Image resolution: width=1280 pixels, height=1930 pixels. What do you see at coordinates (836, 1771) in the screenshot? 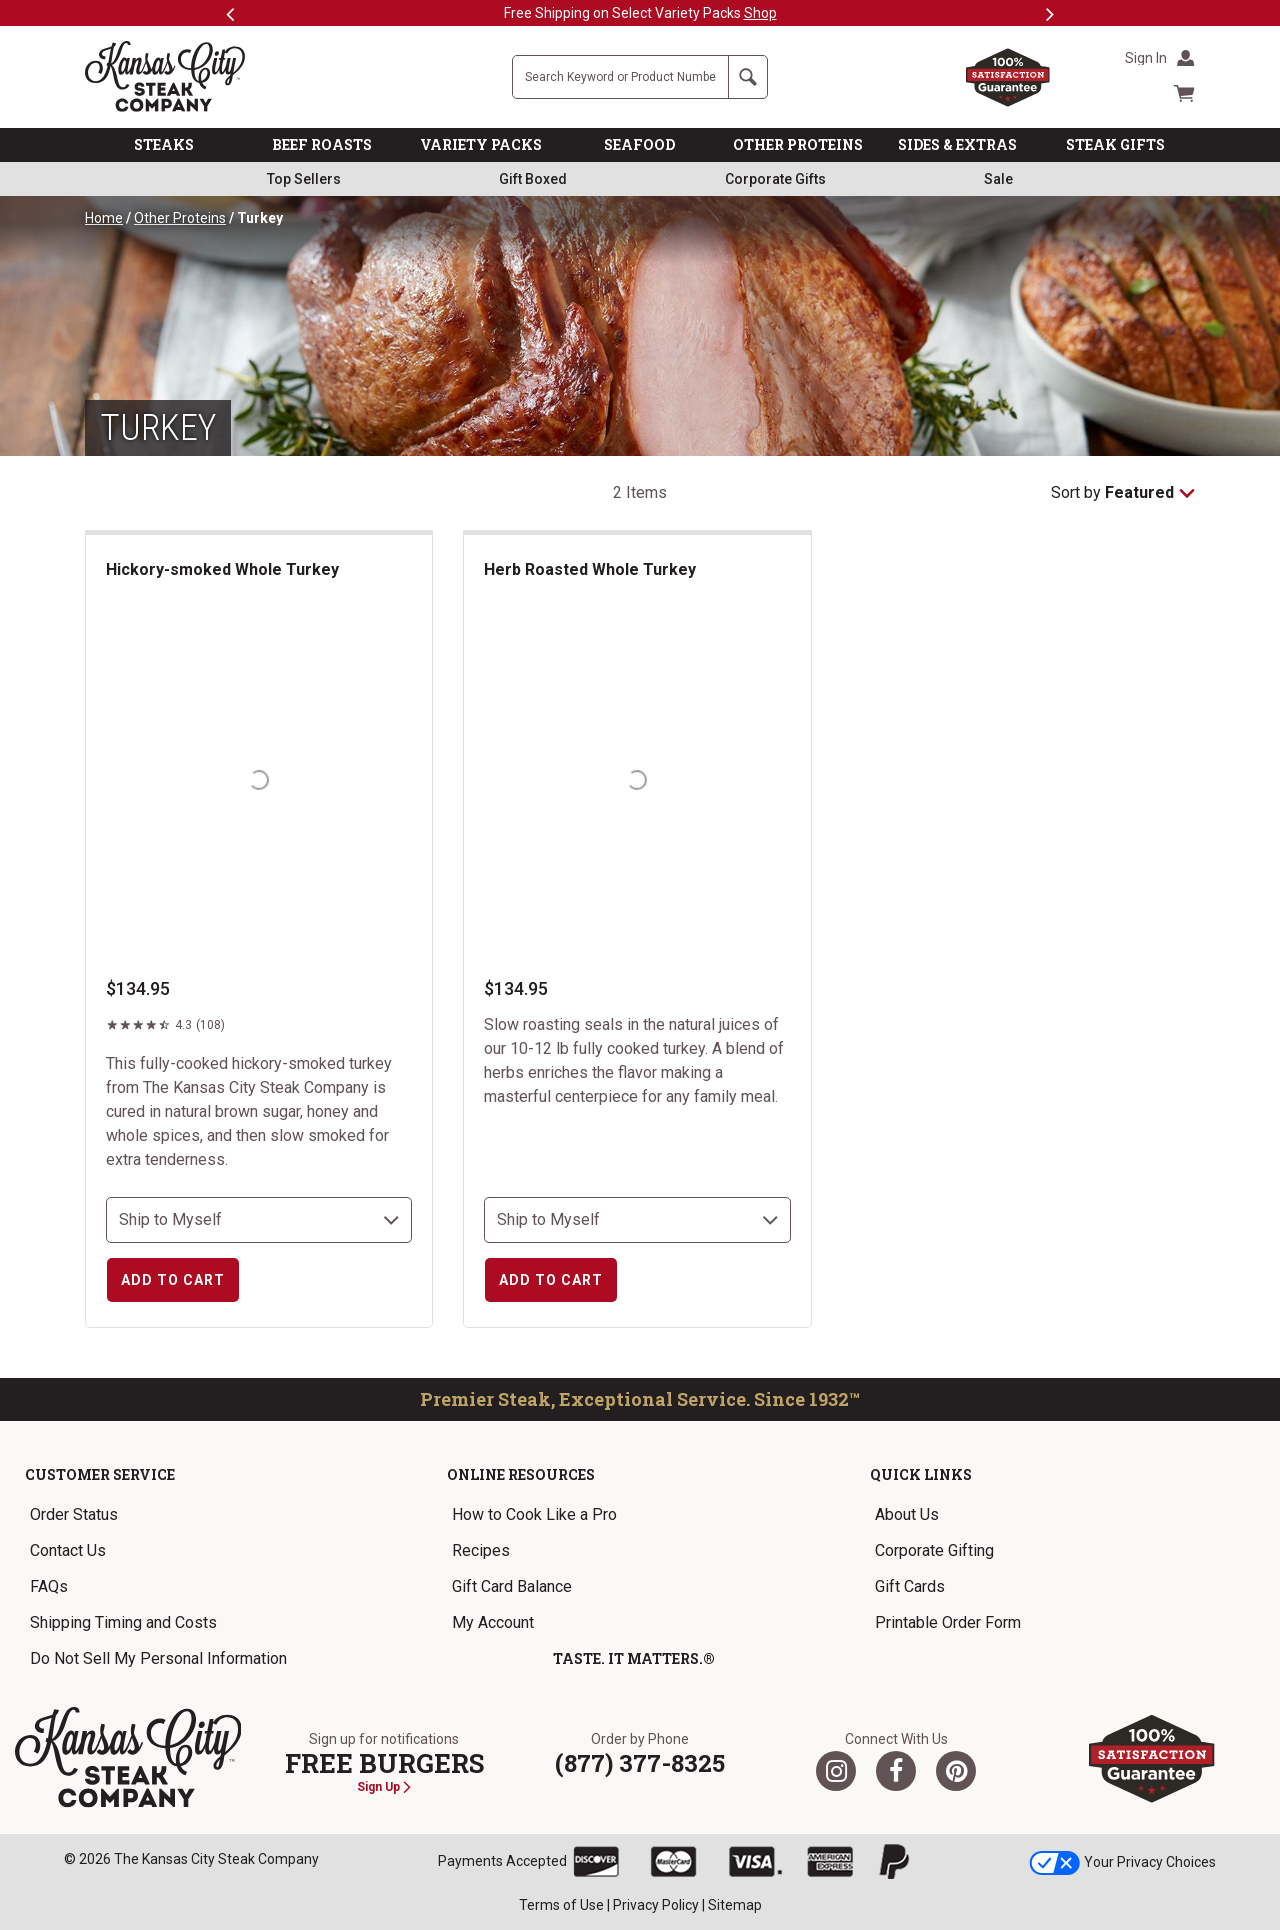
I see `[Twitter]` at bounding box center [836, 1771].